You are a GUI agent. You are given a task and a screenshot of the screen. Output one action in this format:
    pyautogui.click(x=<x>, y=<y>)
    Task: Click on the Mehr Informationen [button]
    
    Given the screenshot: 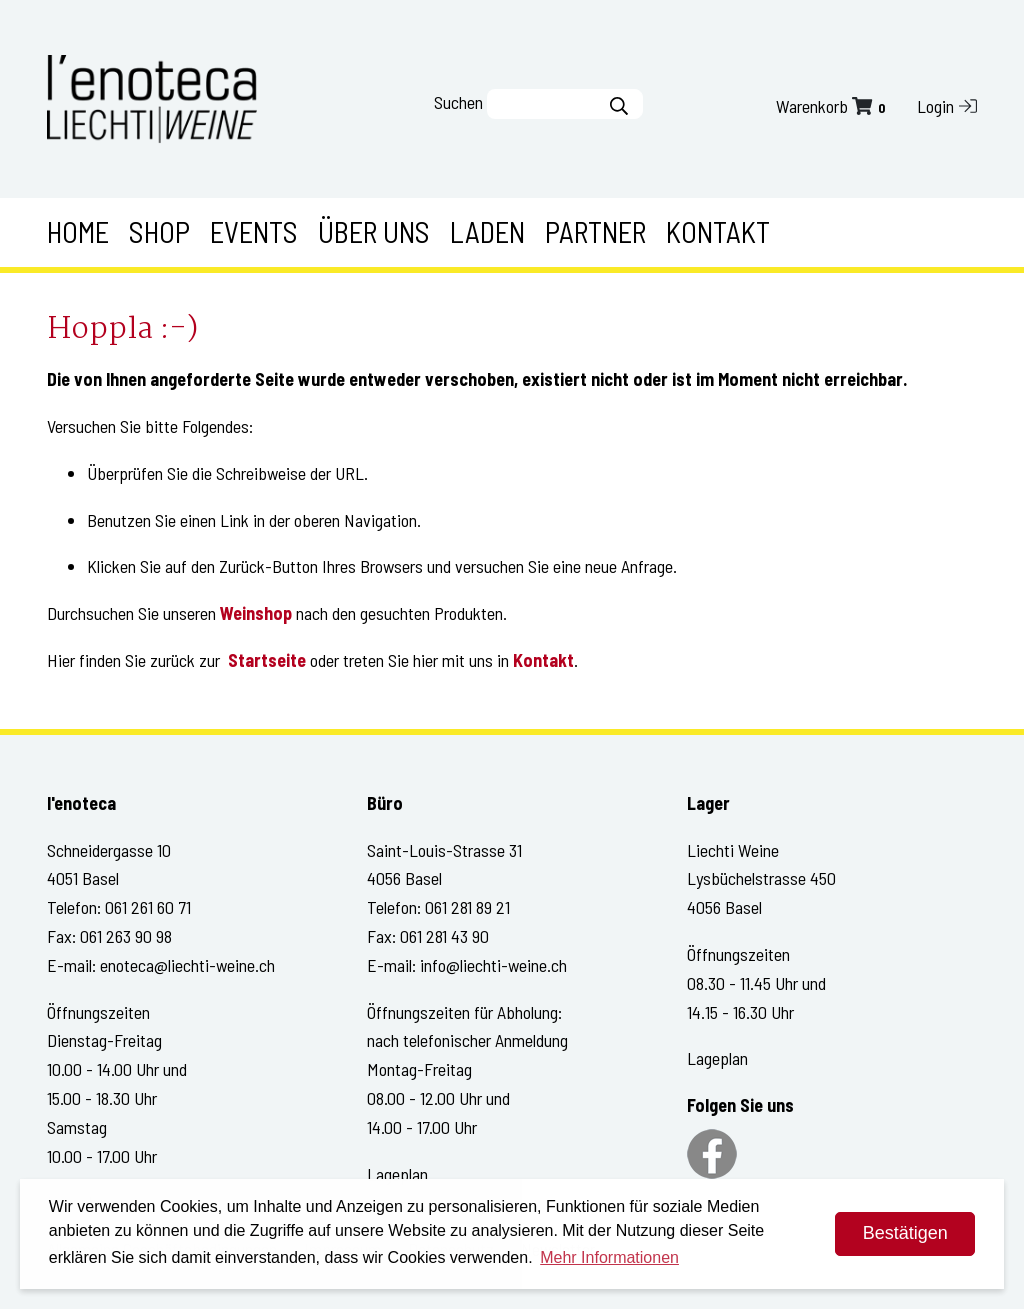 What is the action you would take?
    pyautogui.click(x=609, y=1257)
    